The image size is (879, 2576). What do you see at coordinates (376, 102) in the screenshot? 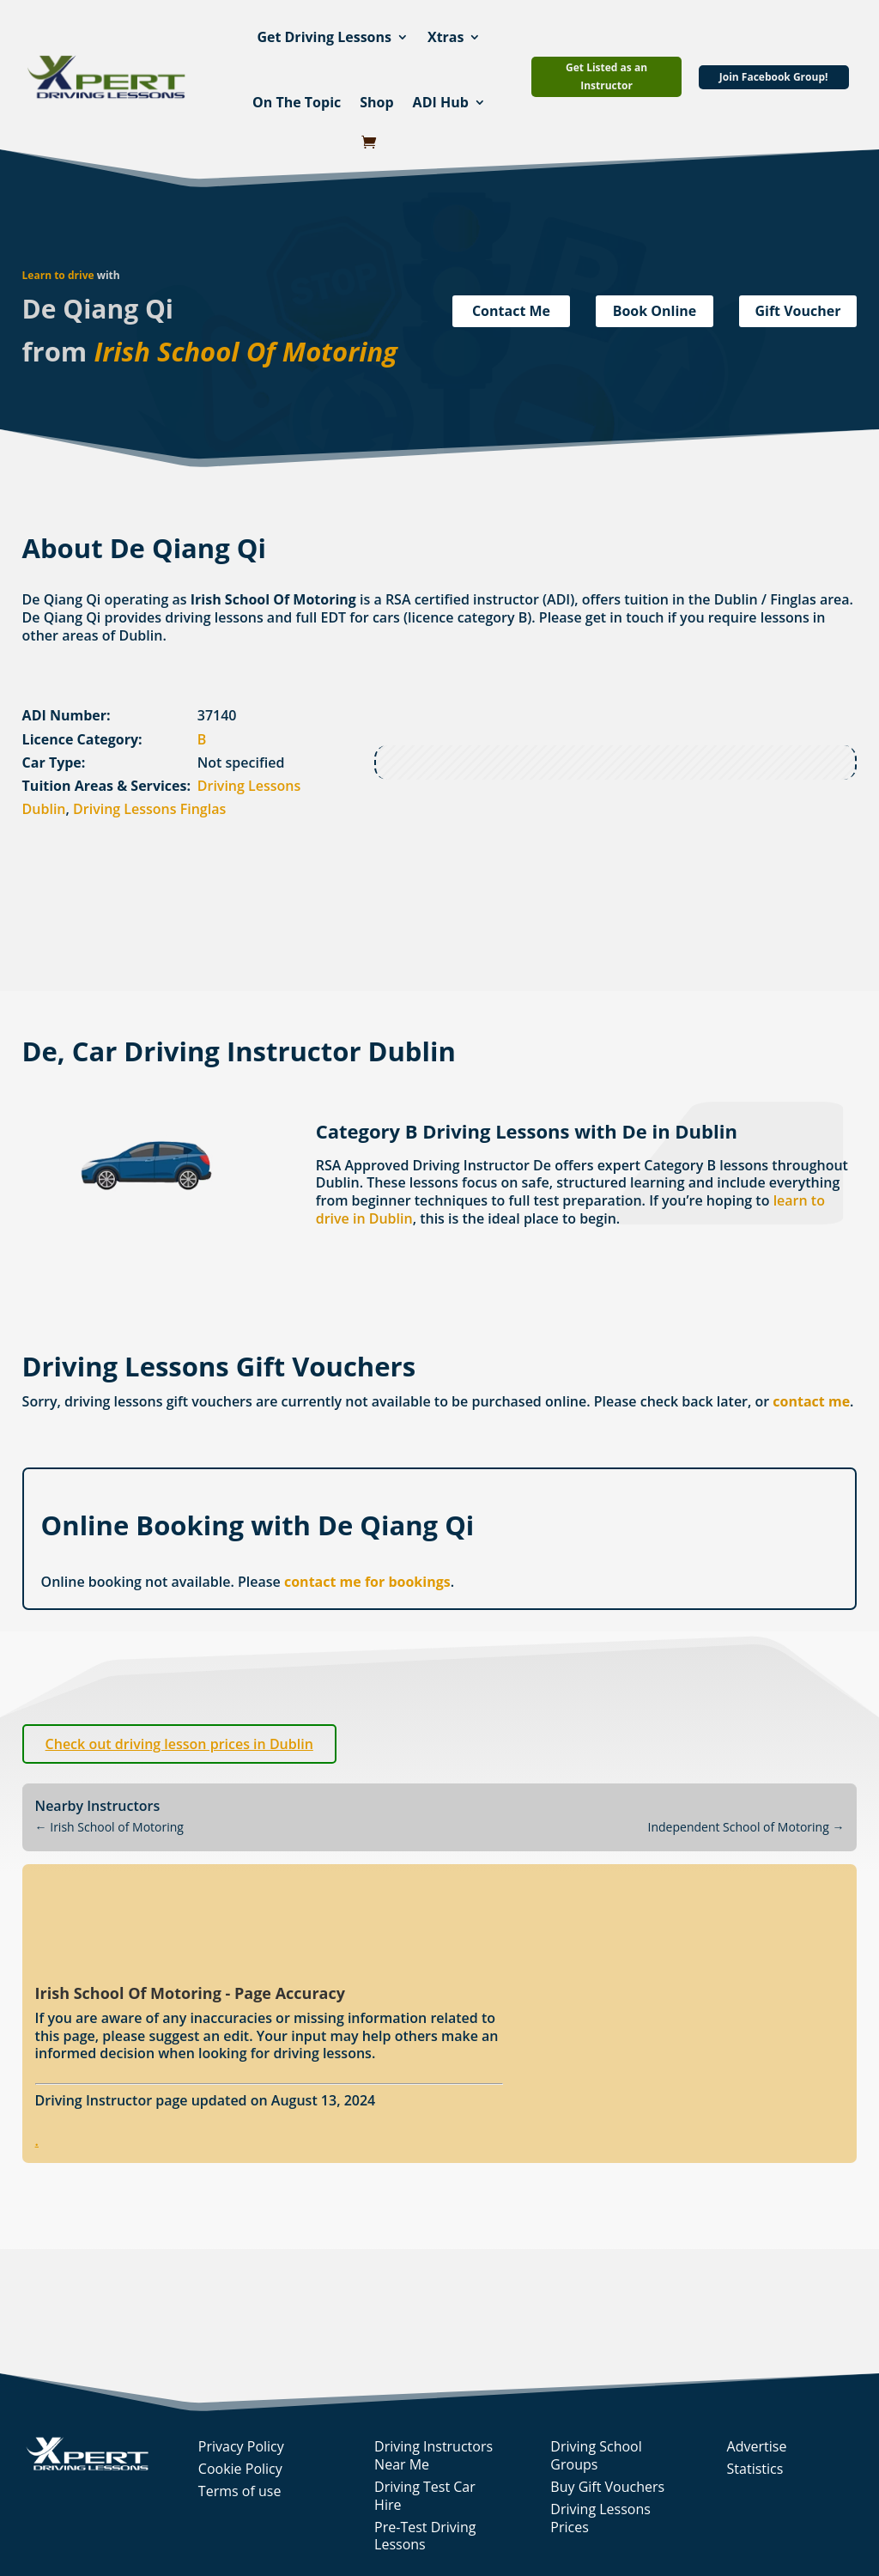
I see `Shop` at bounding box center [376, 102].